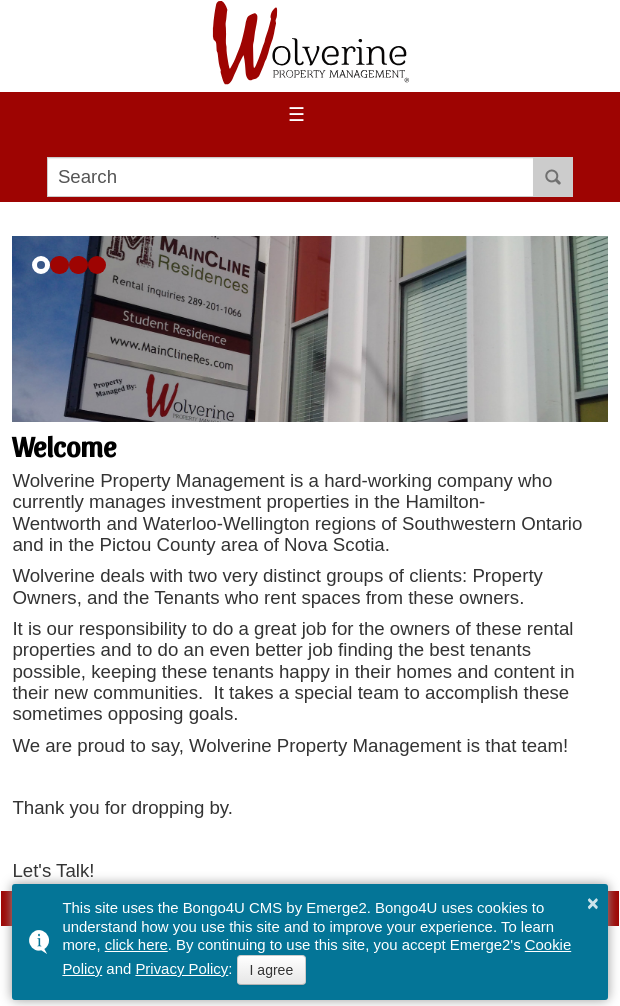 This screenshot has width=620, height=1006. Describe the element at coordinates (181, 968) in the screenshot. I see `Privacy Policy` at that location.